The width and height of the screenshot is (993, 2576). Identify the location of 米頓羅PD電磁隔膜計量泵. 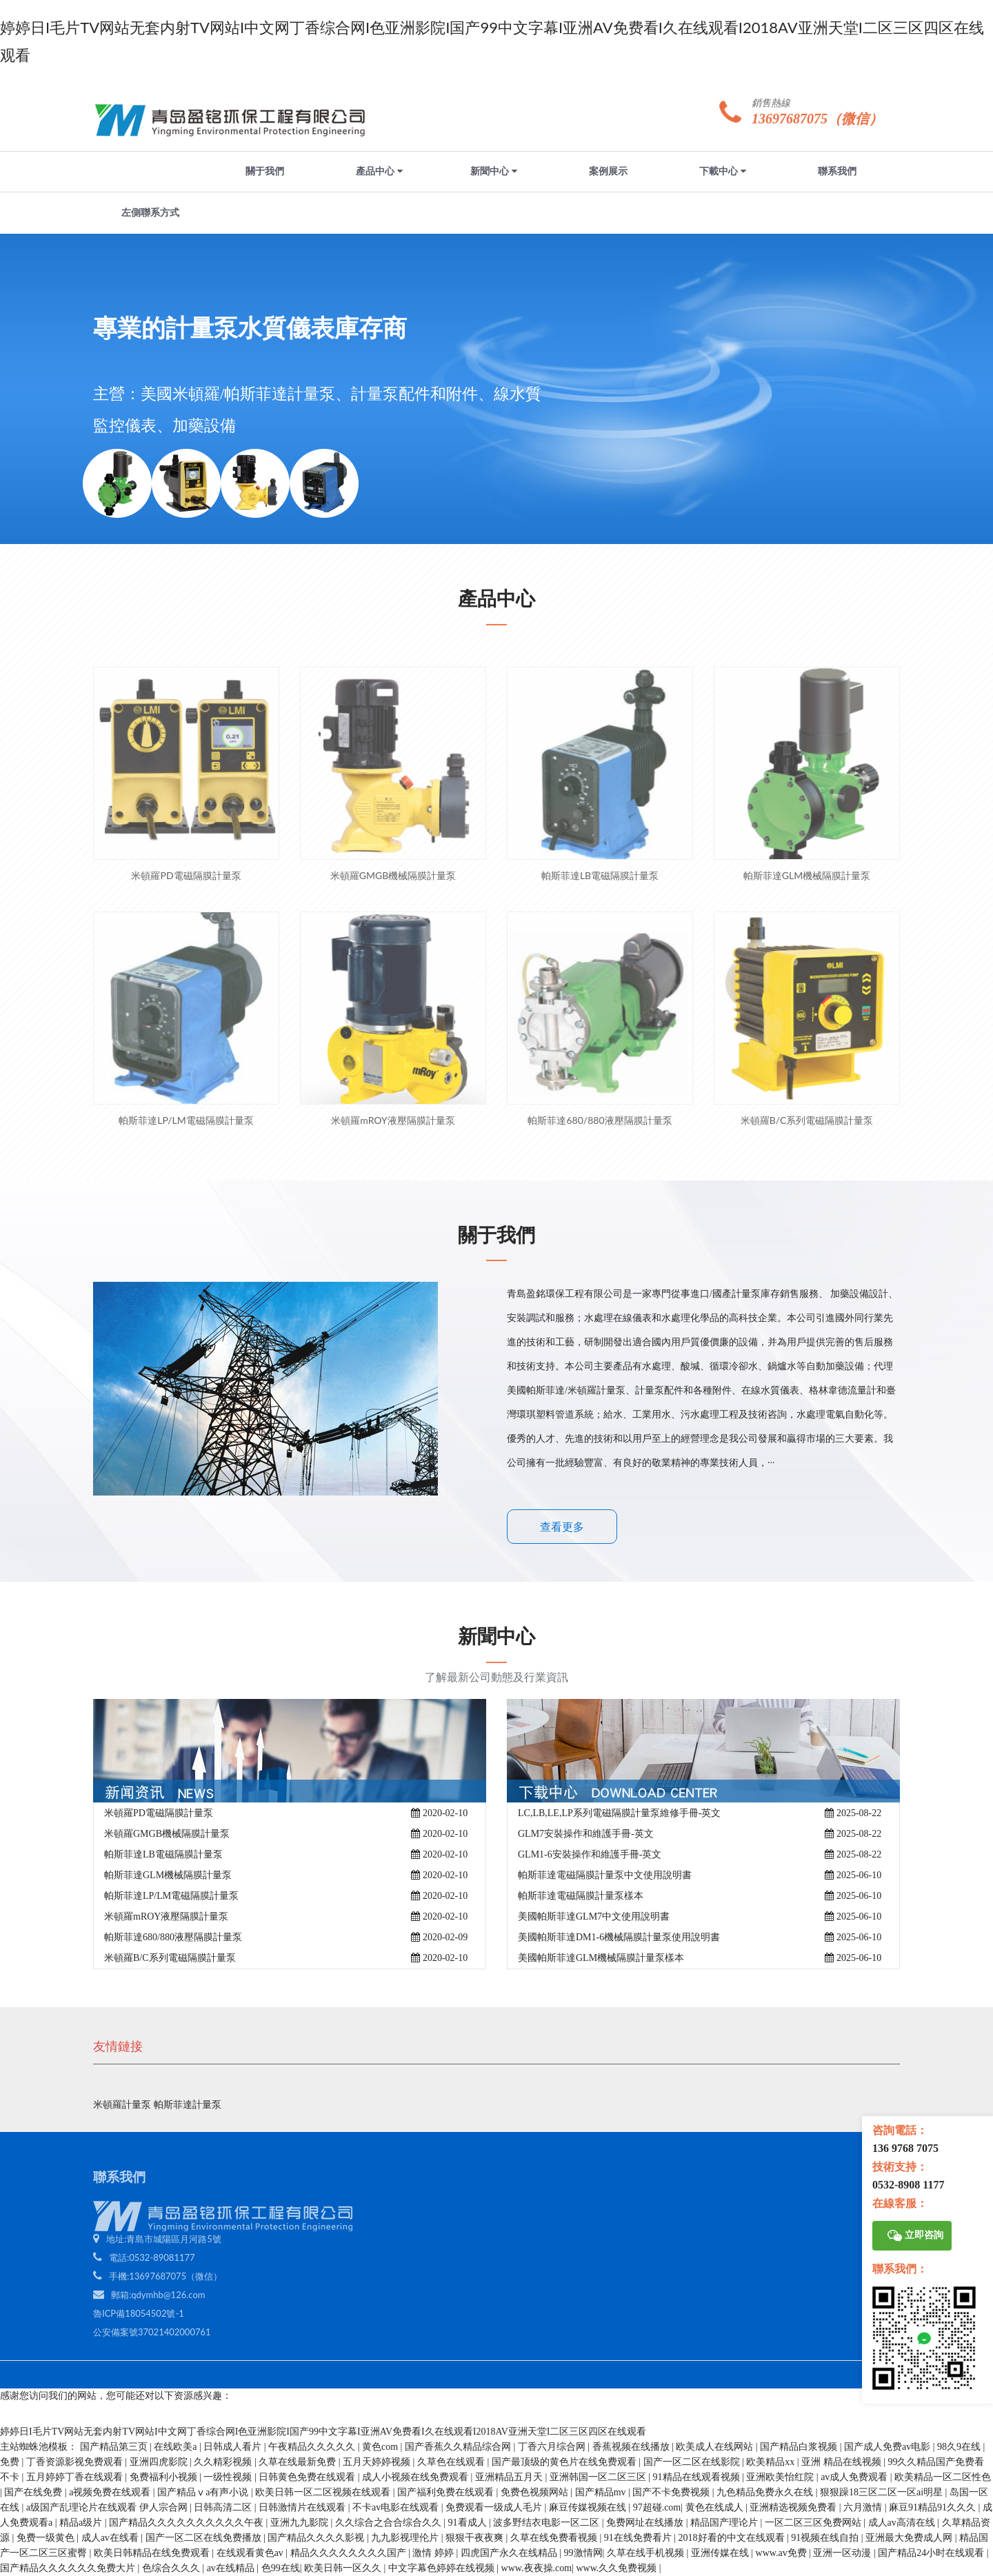
(158, 1813).